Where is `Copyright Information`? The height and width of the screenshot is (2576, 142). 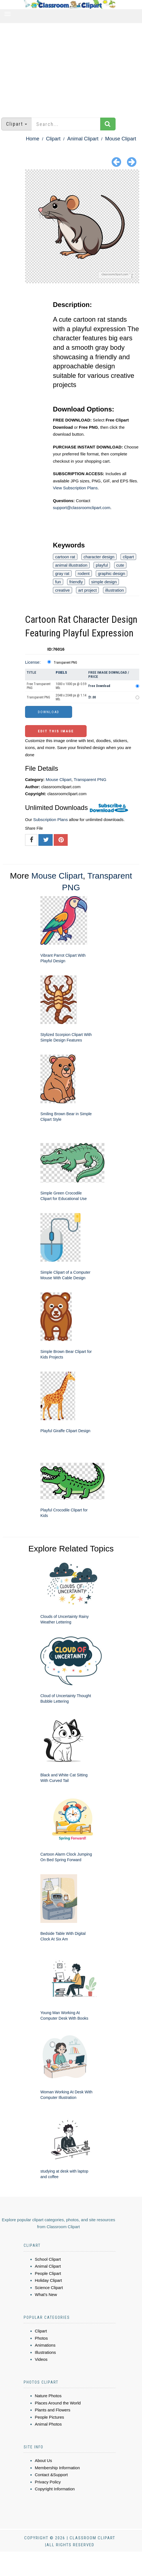
Copyright Information is located at coordinates (55, 2488).